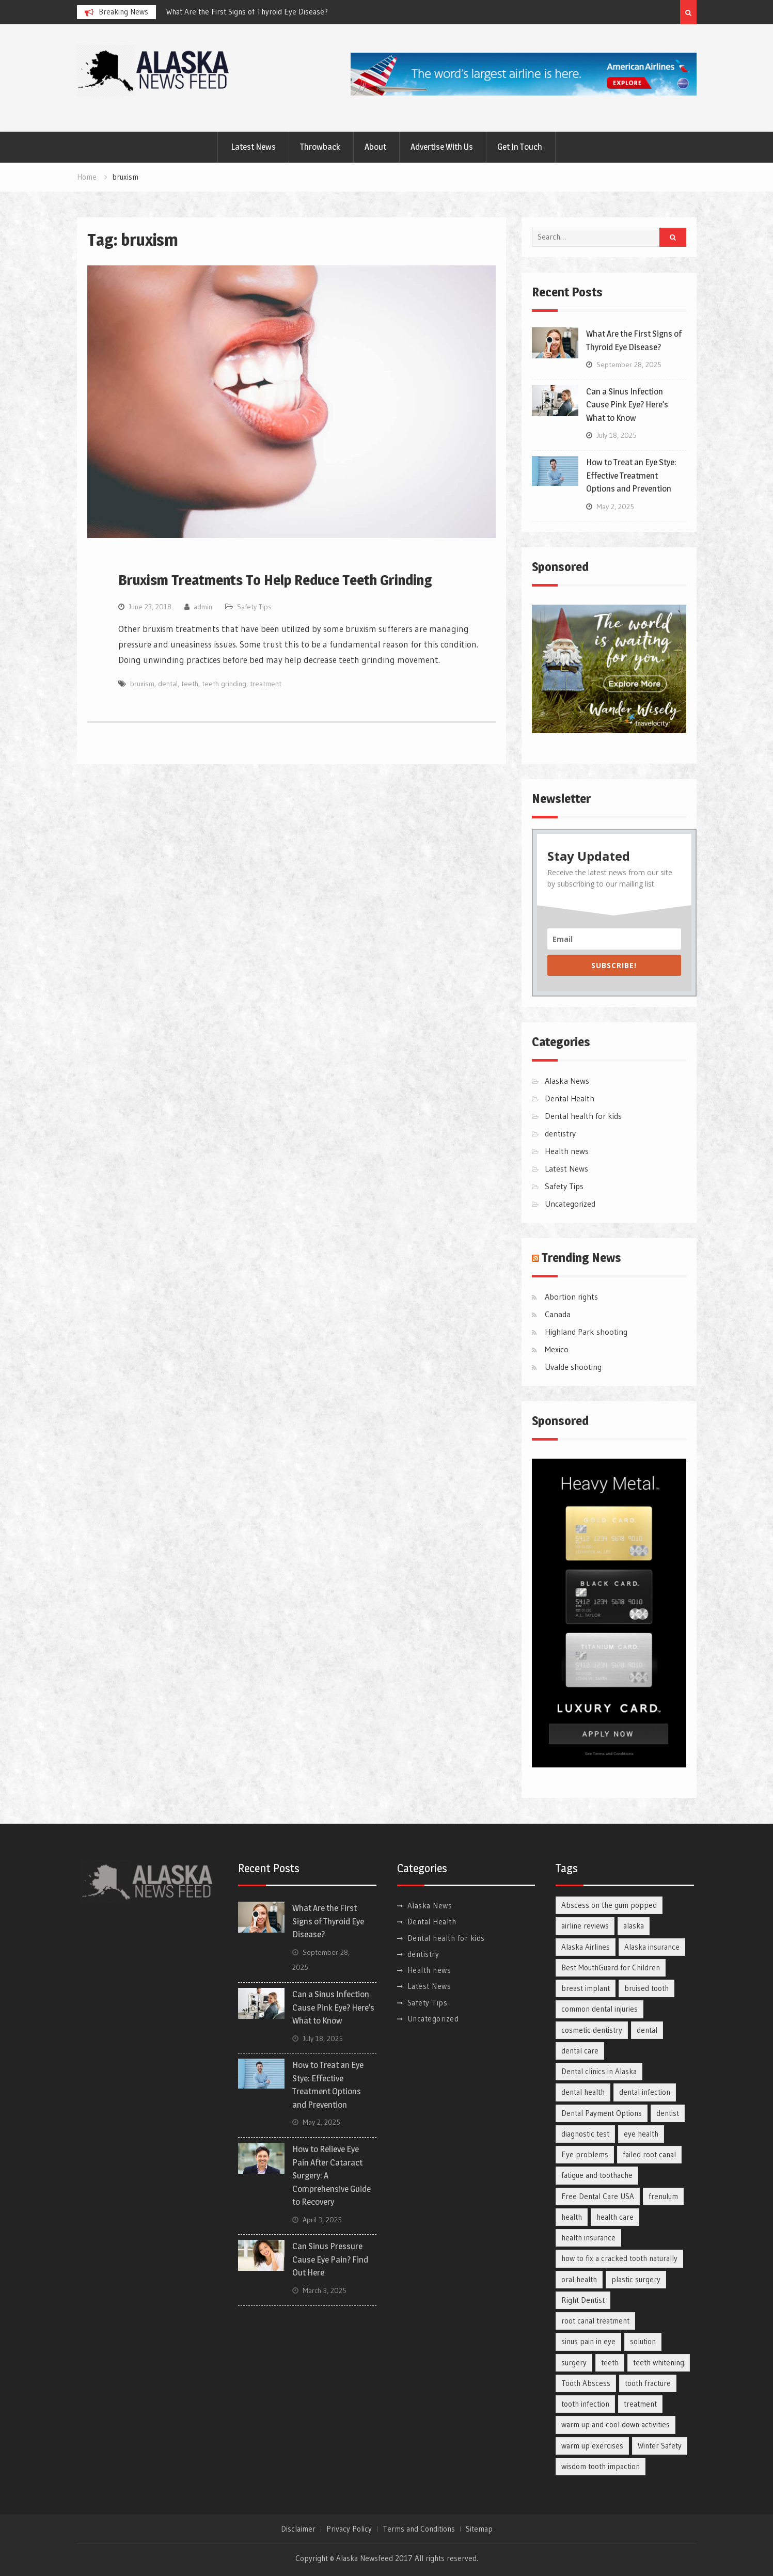 Image resolution: width=773 pixels, height=2576 pixels. Describe the element at coordinates (635, 2279) in the screenshot. I see `plastic surgery [plastic surgery (4 items)]` at that location.